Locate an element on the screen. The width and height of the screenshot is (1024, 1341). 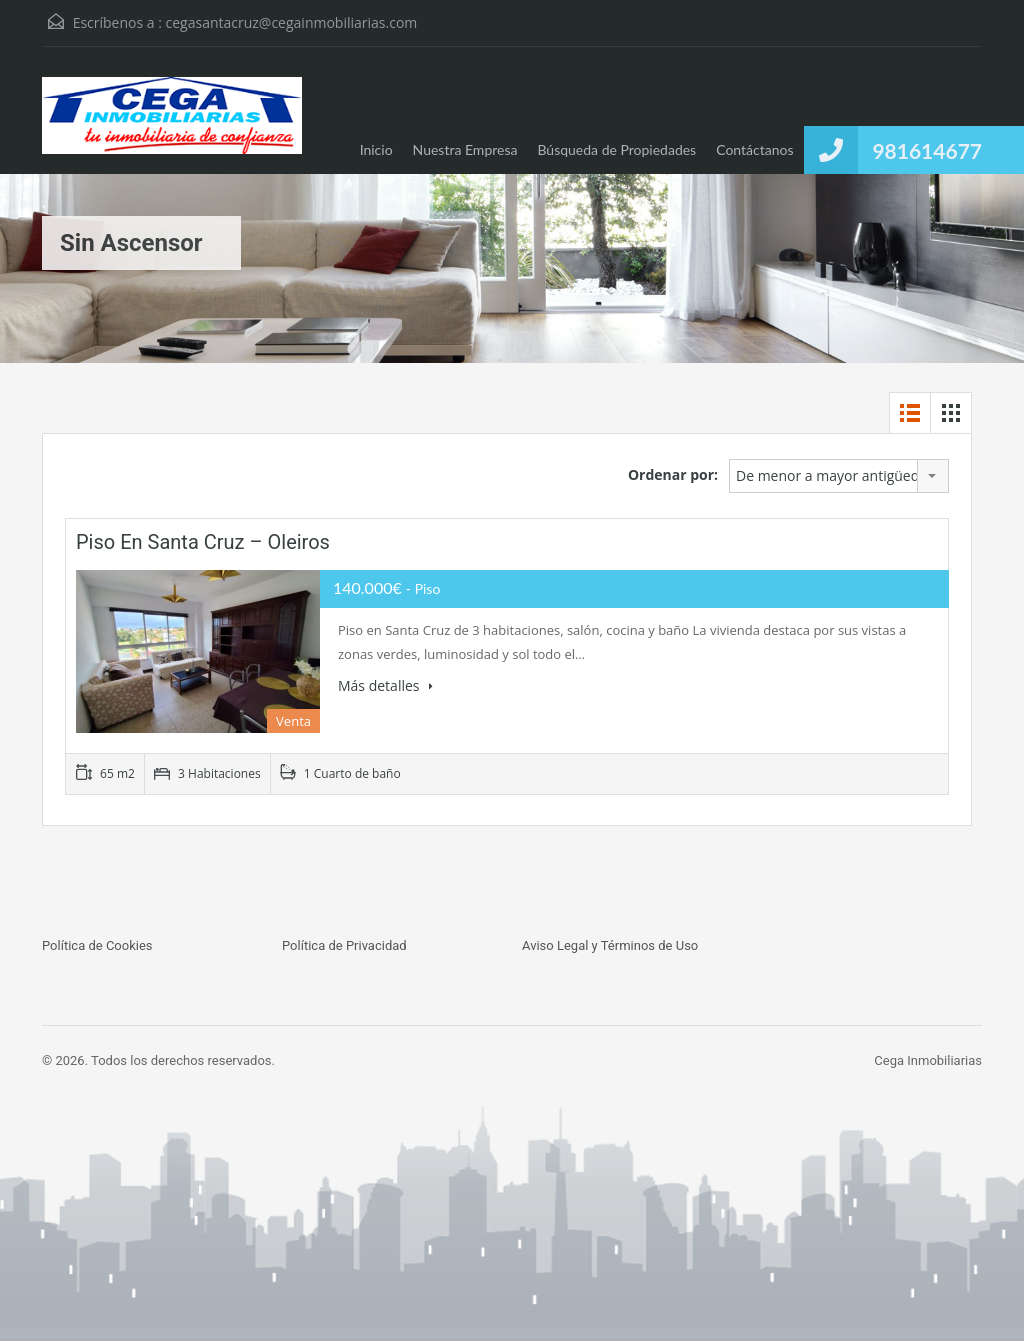
cegasantacruz@cegainmobiliarias.com is located at coordinates (292, 22).